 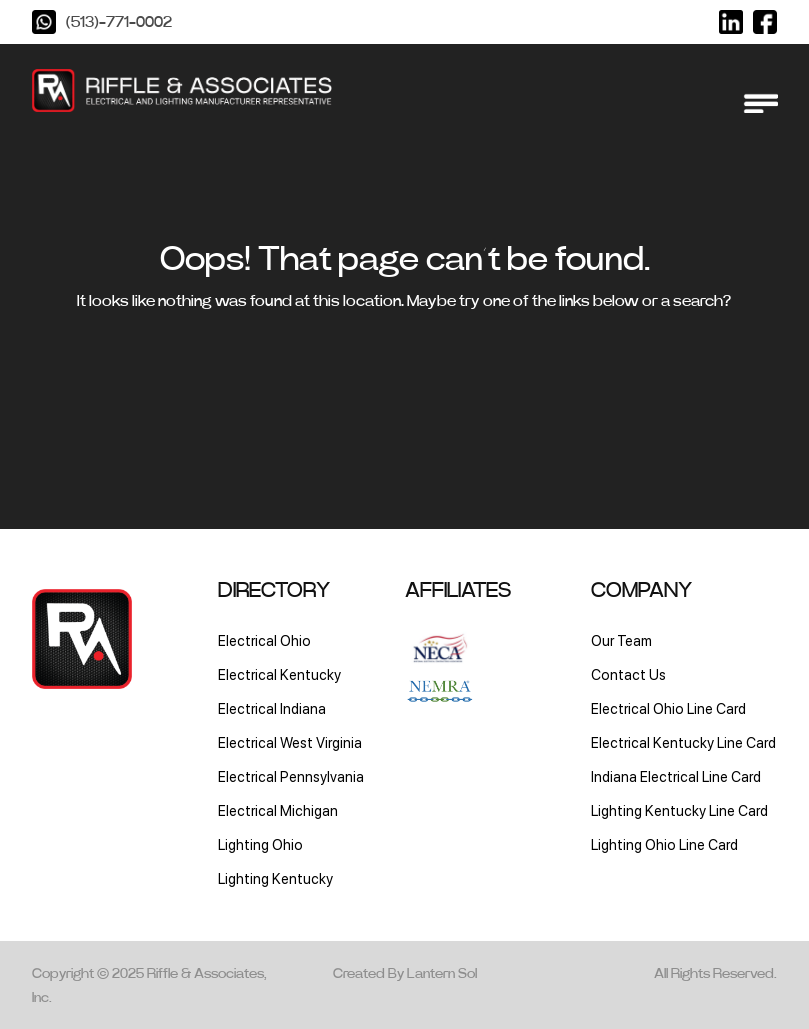 What do you see at coordinates (260, 844) in the screenshot?
I see `Lighting Ohio` at bounding box center [260, 844].